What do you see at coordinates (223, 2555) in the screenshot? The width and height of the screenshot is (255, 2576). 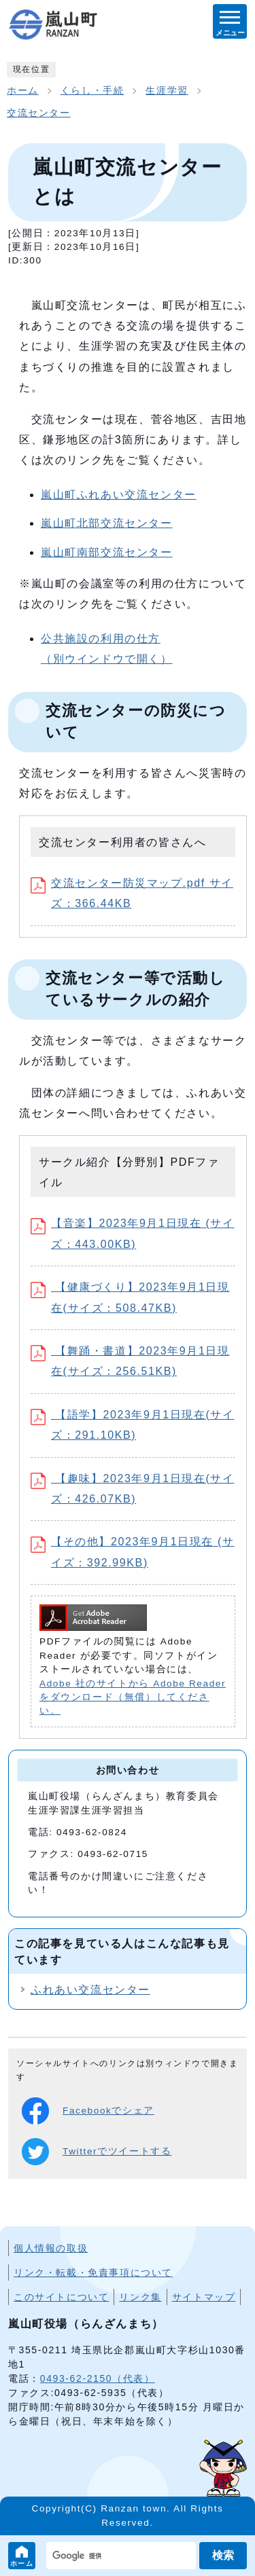 I see `検索` at bounding box center [223, 2555].